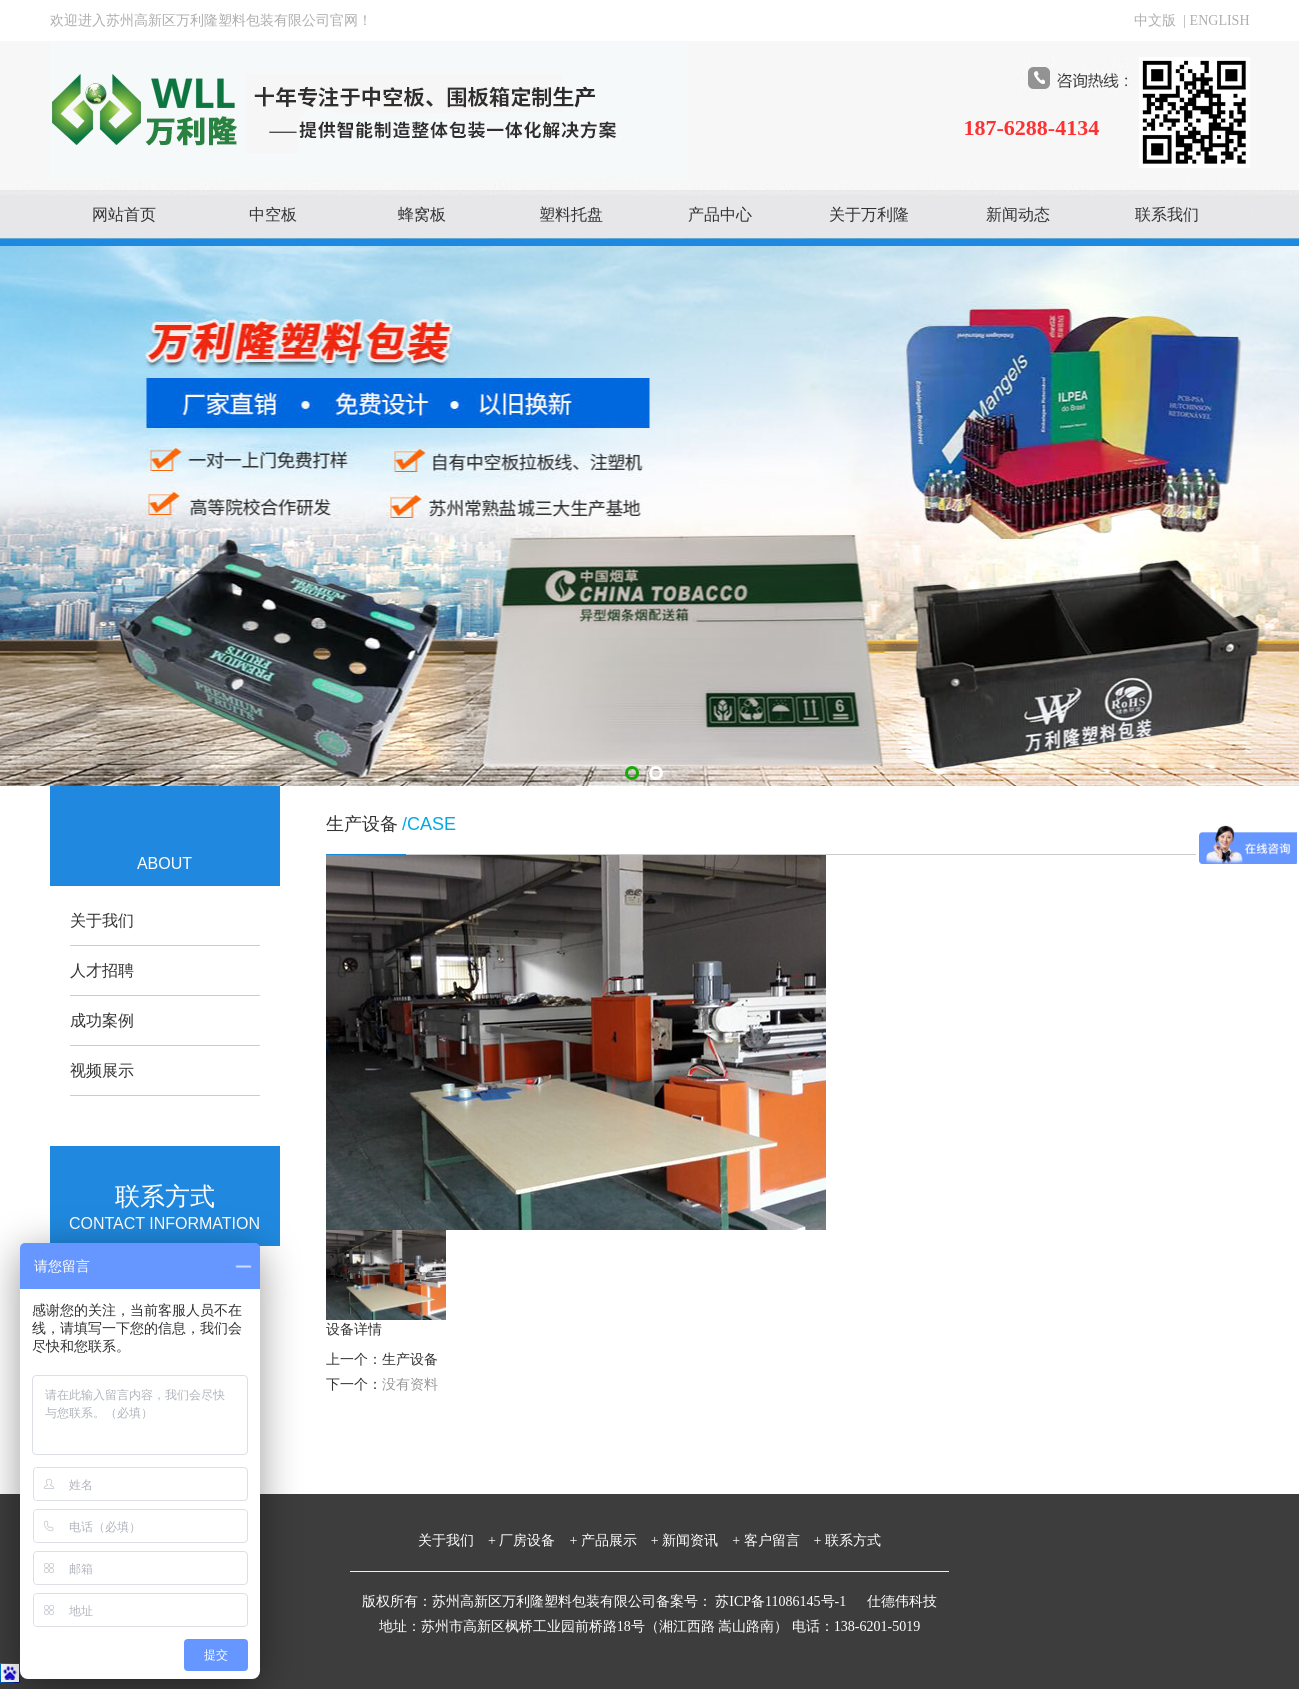  Describe the element at coordinates (1220, 20) in the screenshot. I see `ENGLISH` at that location.